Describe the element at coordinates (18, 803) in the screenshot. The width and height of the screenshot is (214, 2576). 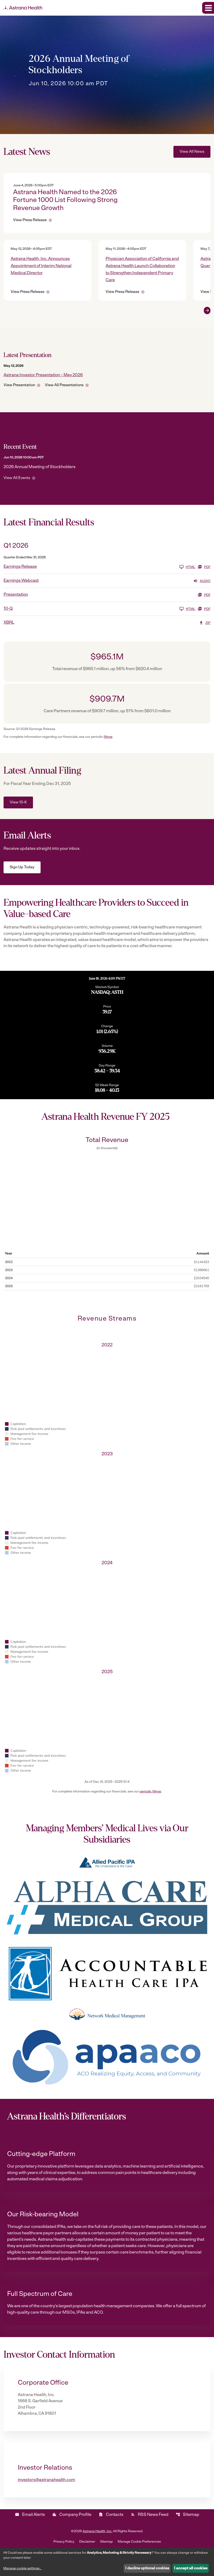
I see `View 10-K [View 10-K filing published on Mar 12, 2026]` at that location.